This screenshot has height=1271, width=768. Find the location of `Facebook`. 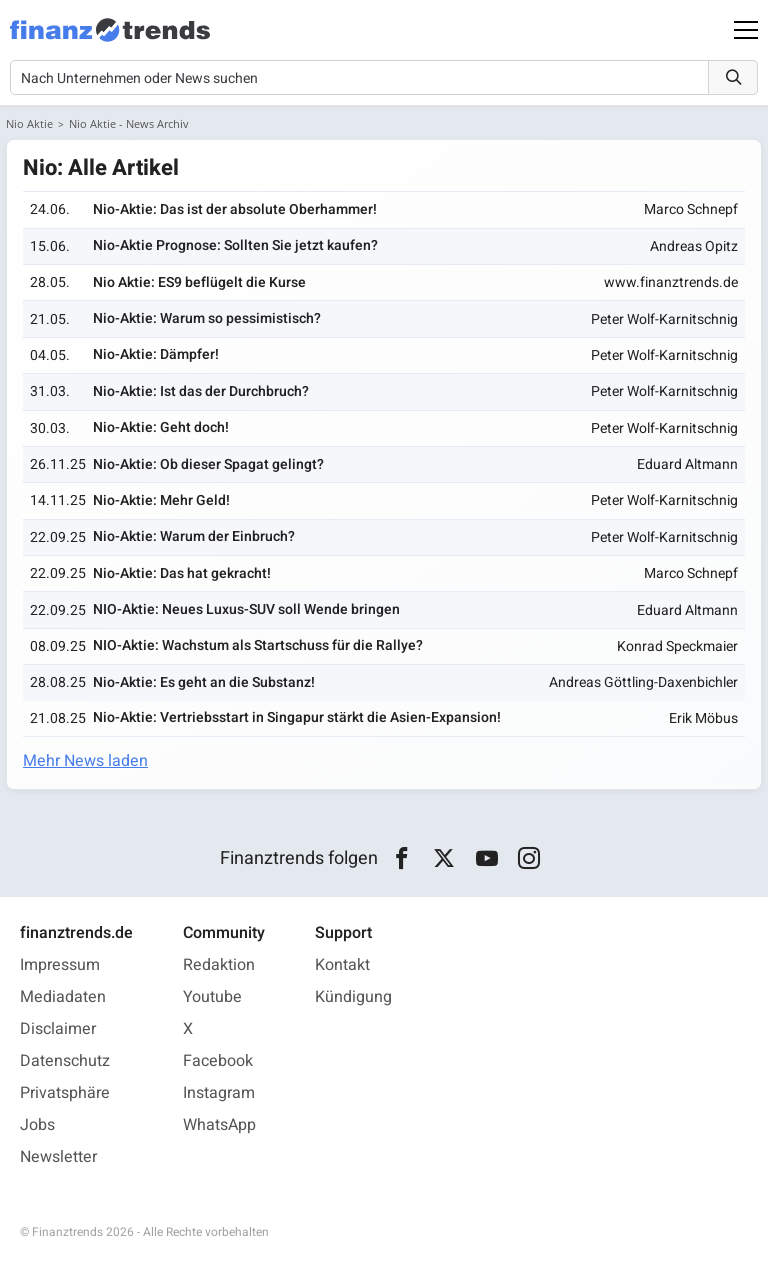

Facebook is located at coordinates (218, 1061).